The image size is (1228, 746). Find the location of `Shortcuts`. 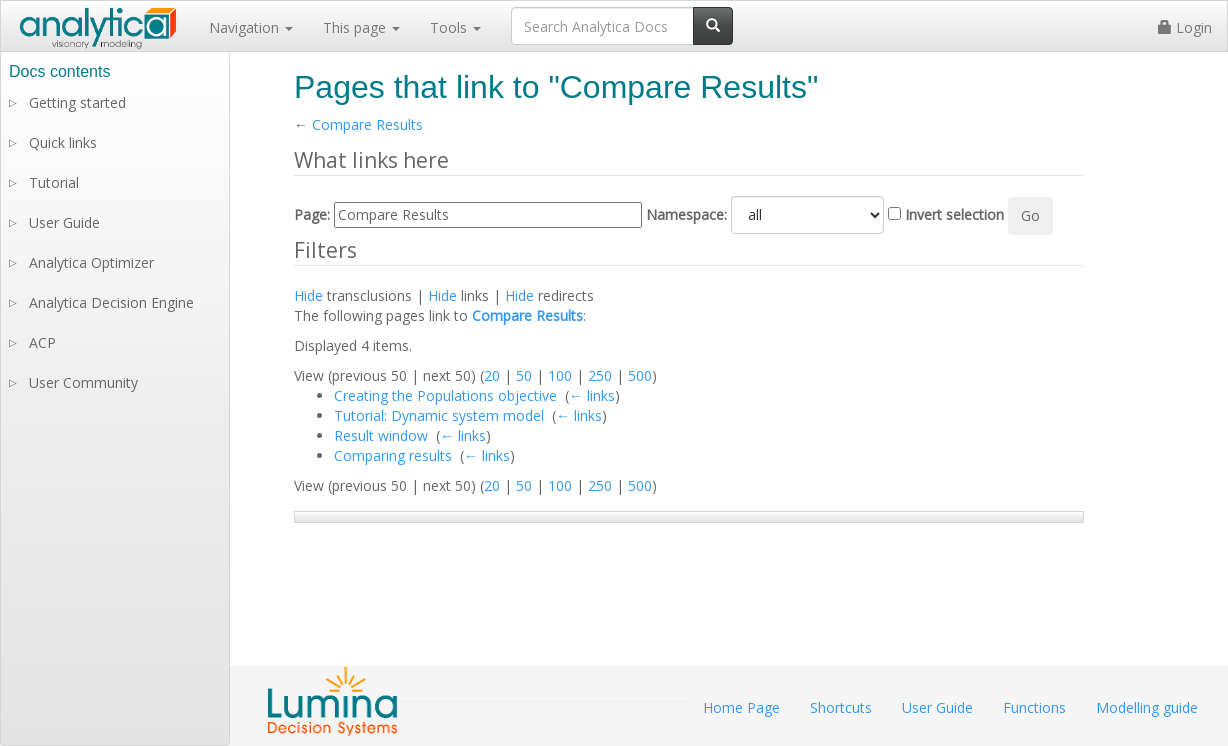

Shortcuts is located at coordinates (841, 707).